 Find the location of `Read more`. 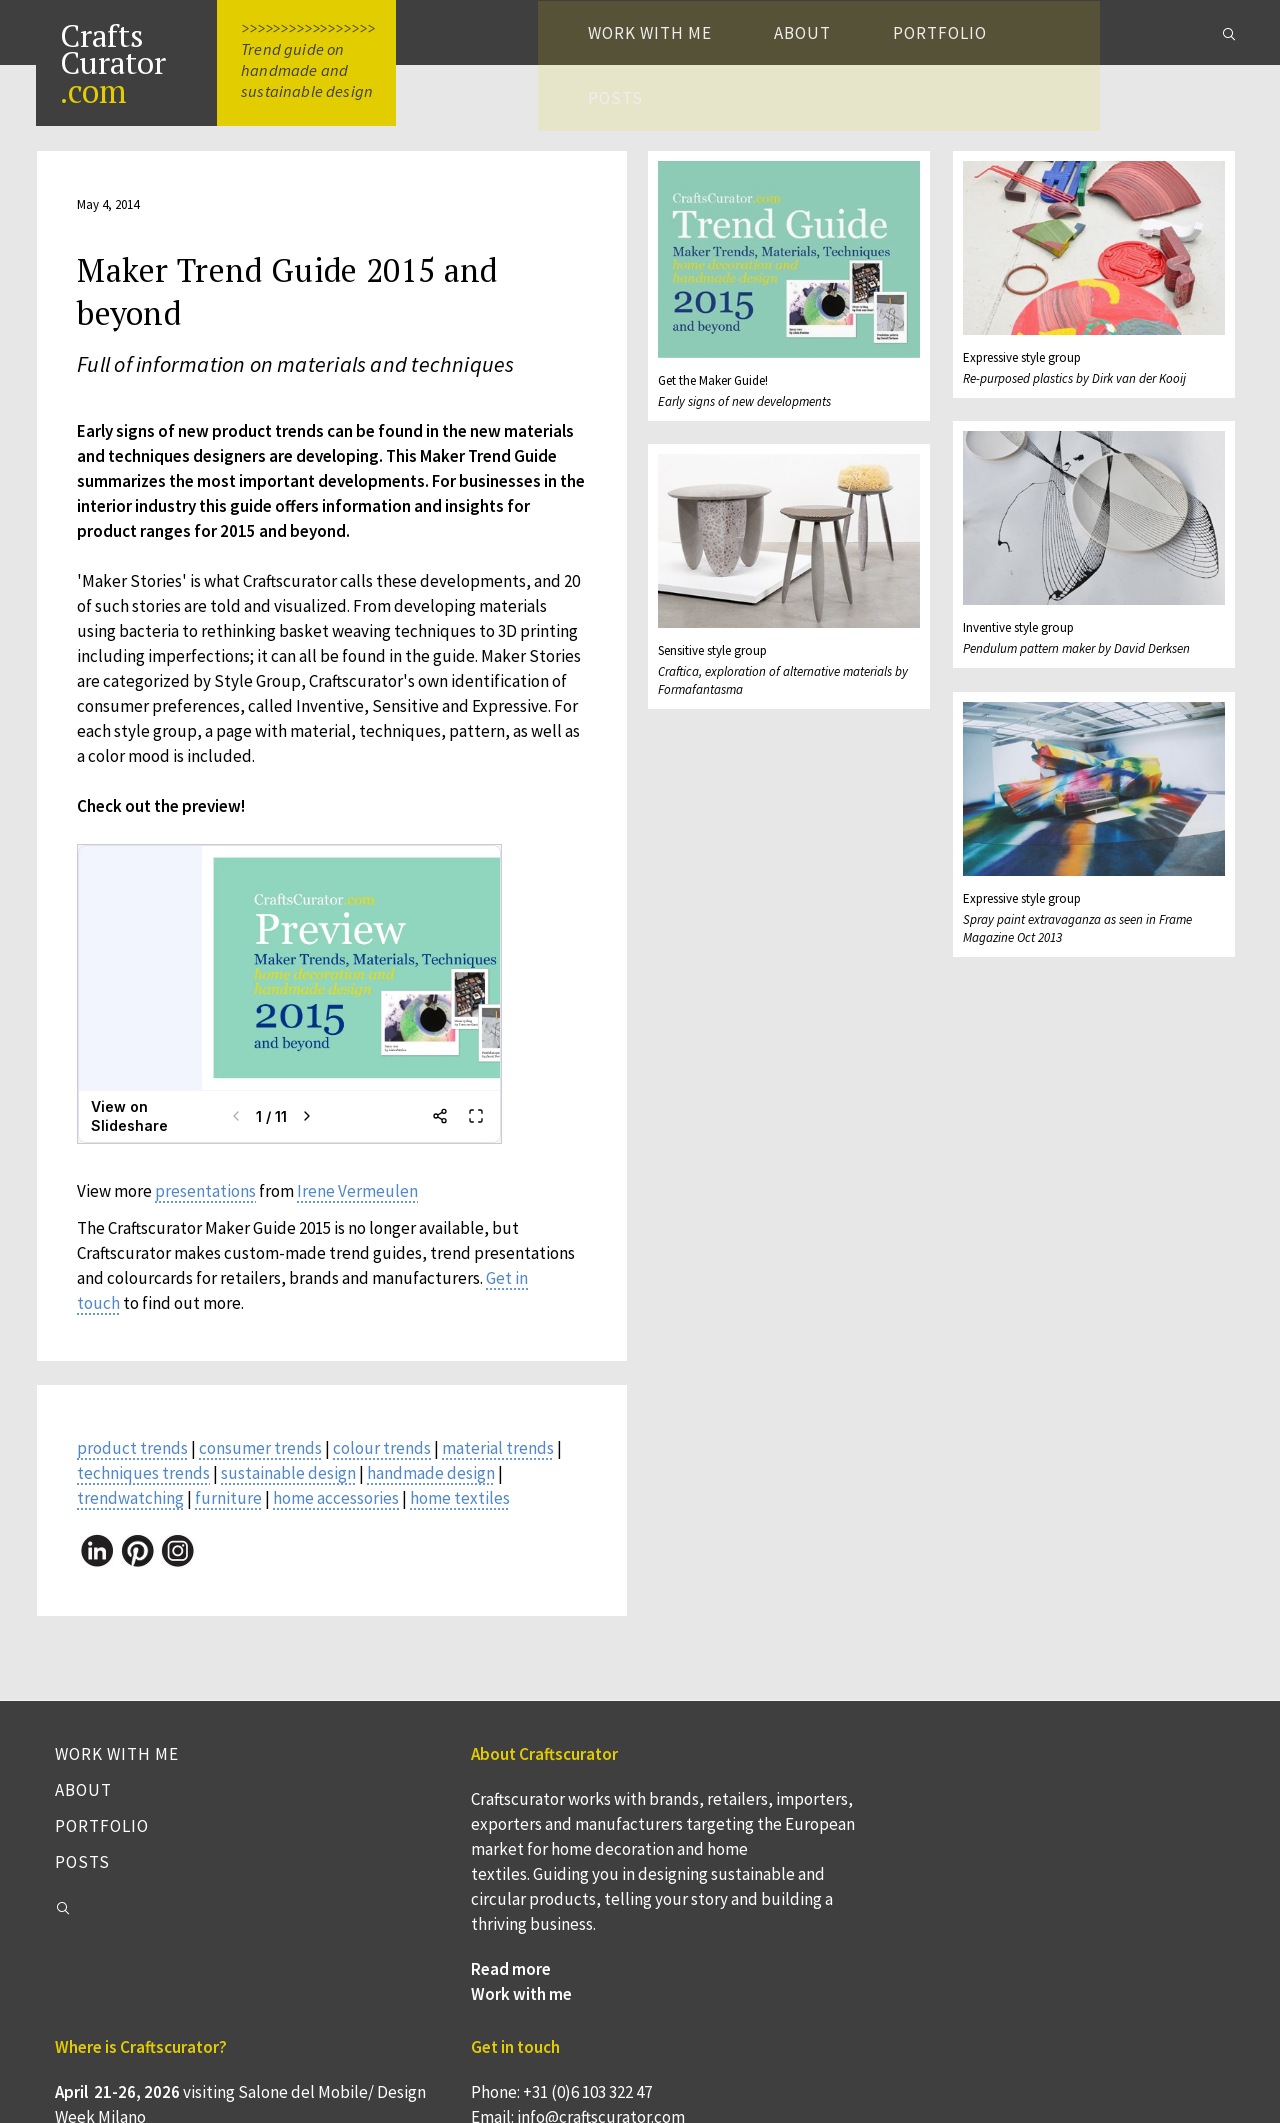

Read more is located at coordinates (396, 2050).